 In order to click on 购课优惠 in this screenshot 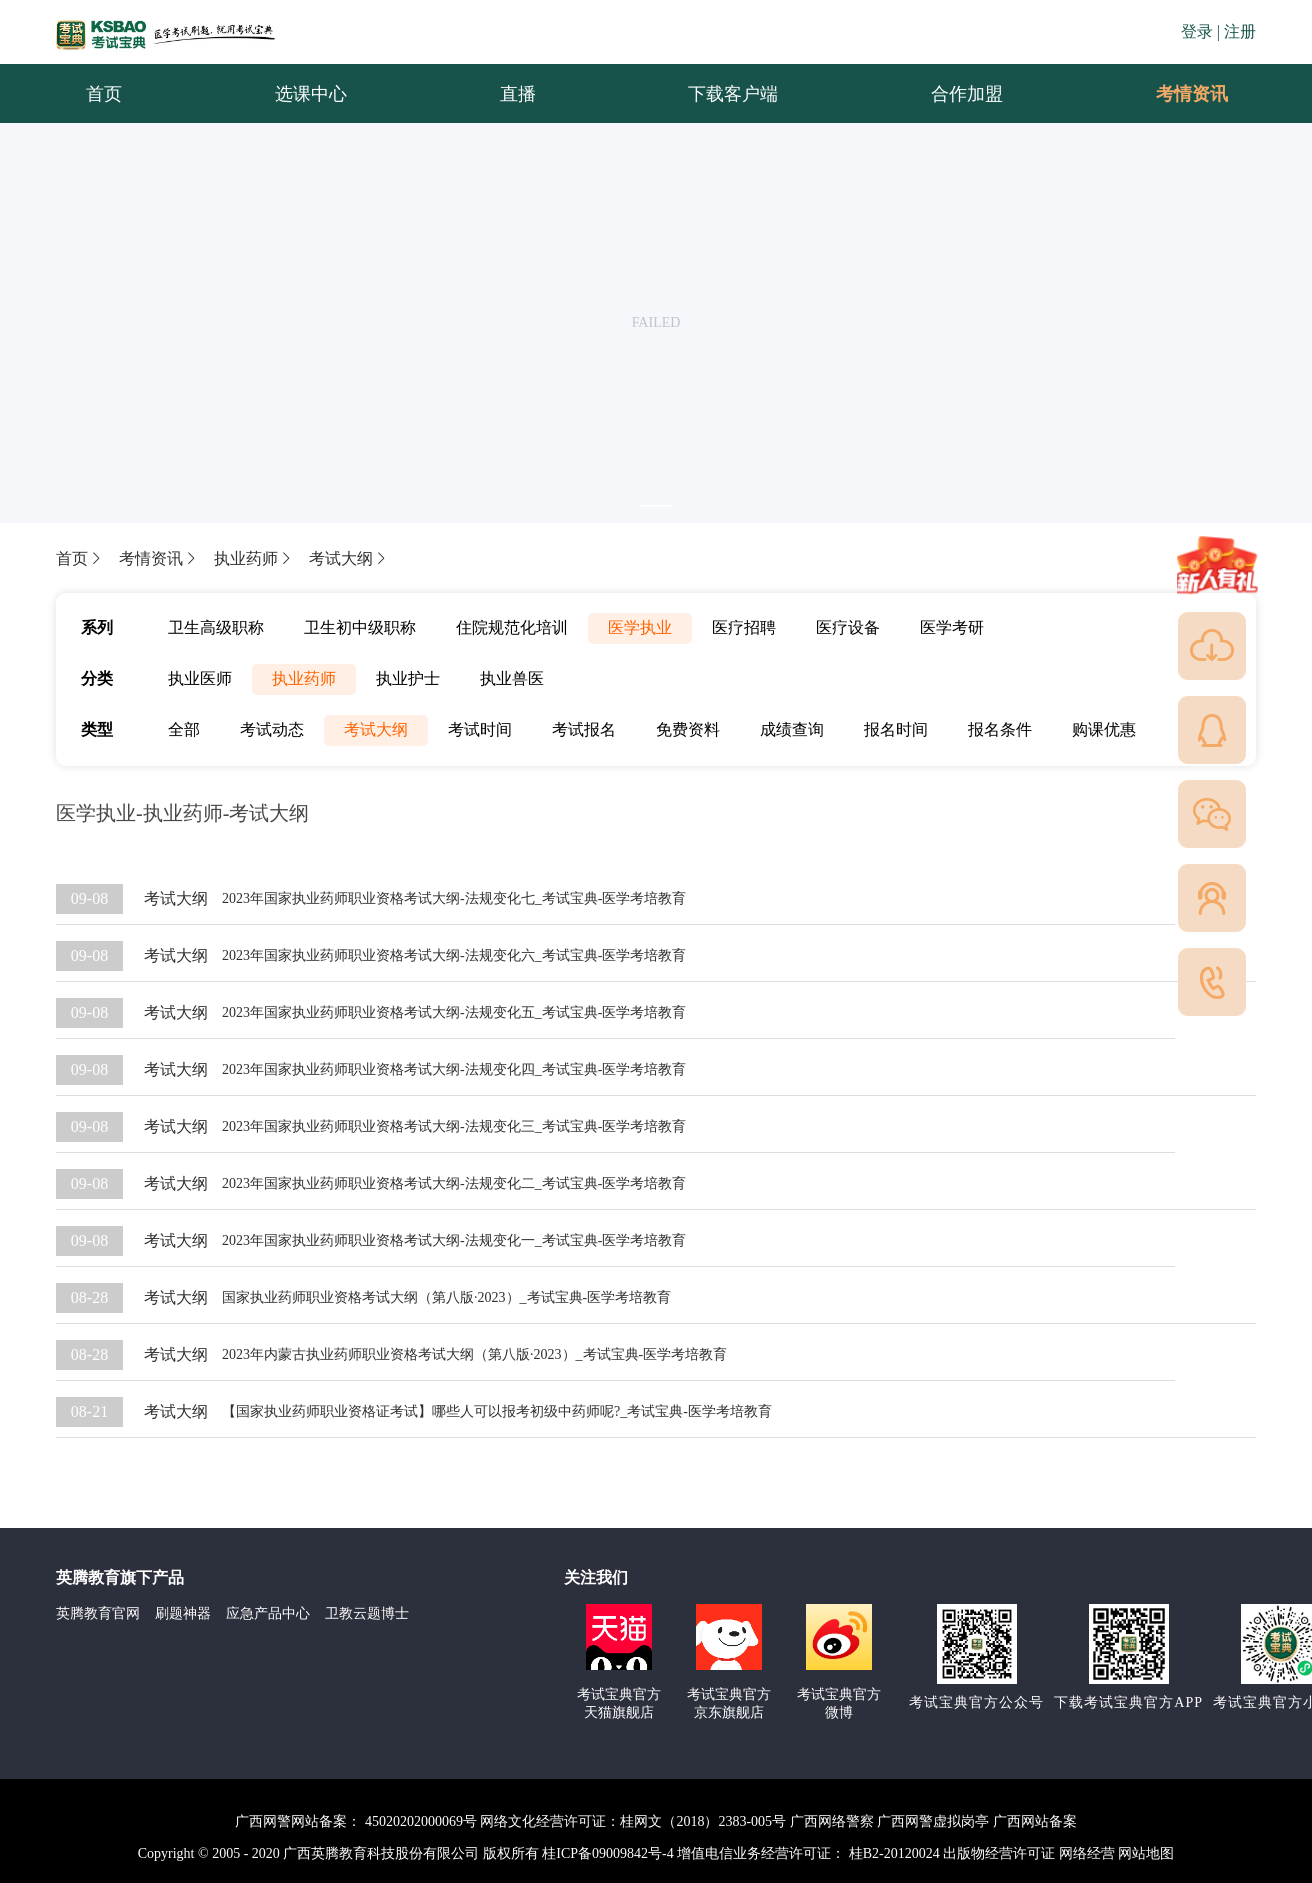, I will do `click(1104, 729)`.